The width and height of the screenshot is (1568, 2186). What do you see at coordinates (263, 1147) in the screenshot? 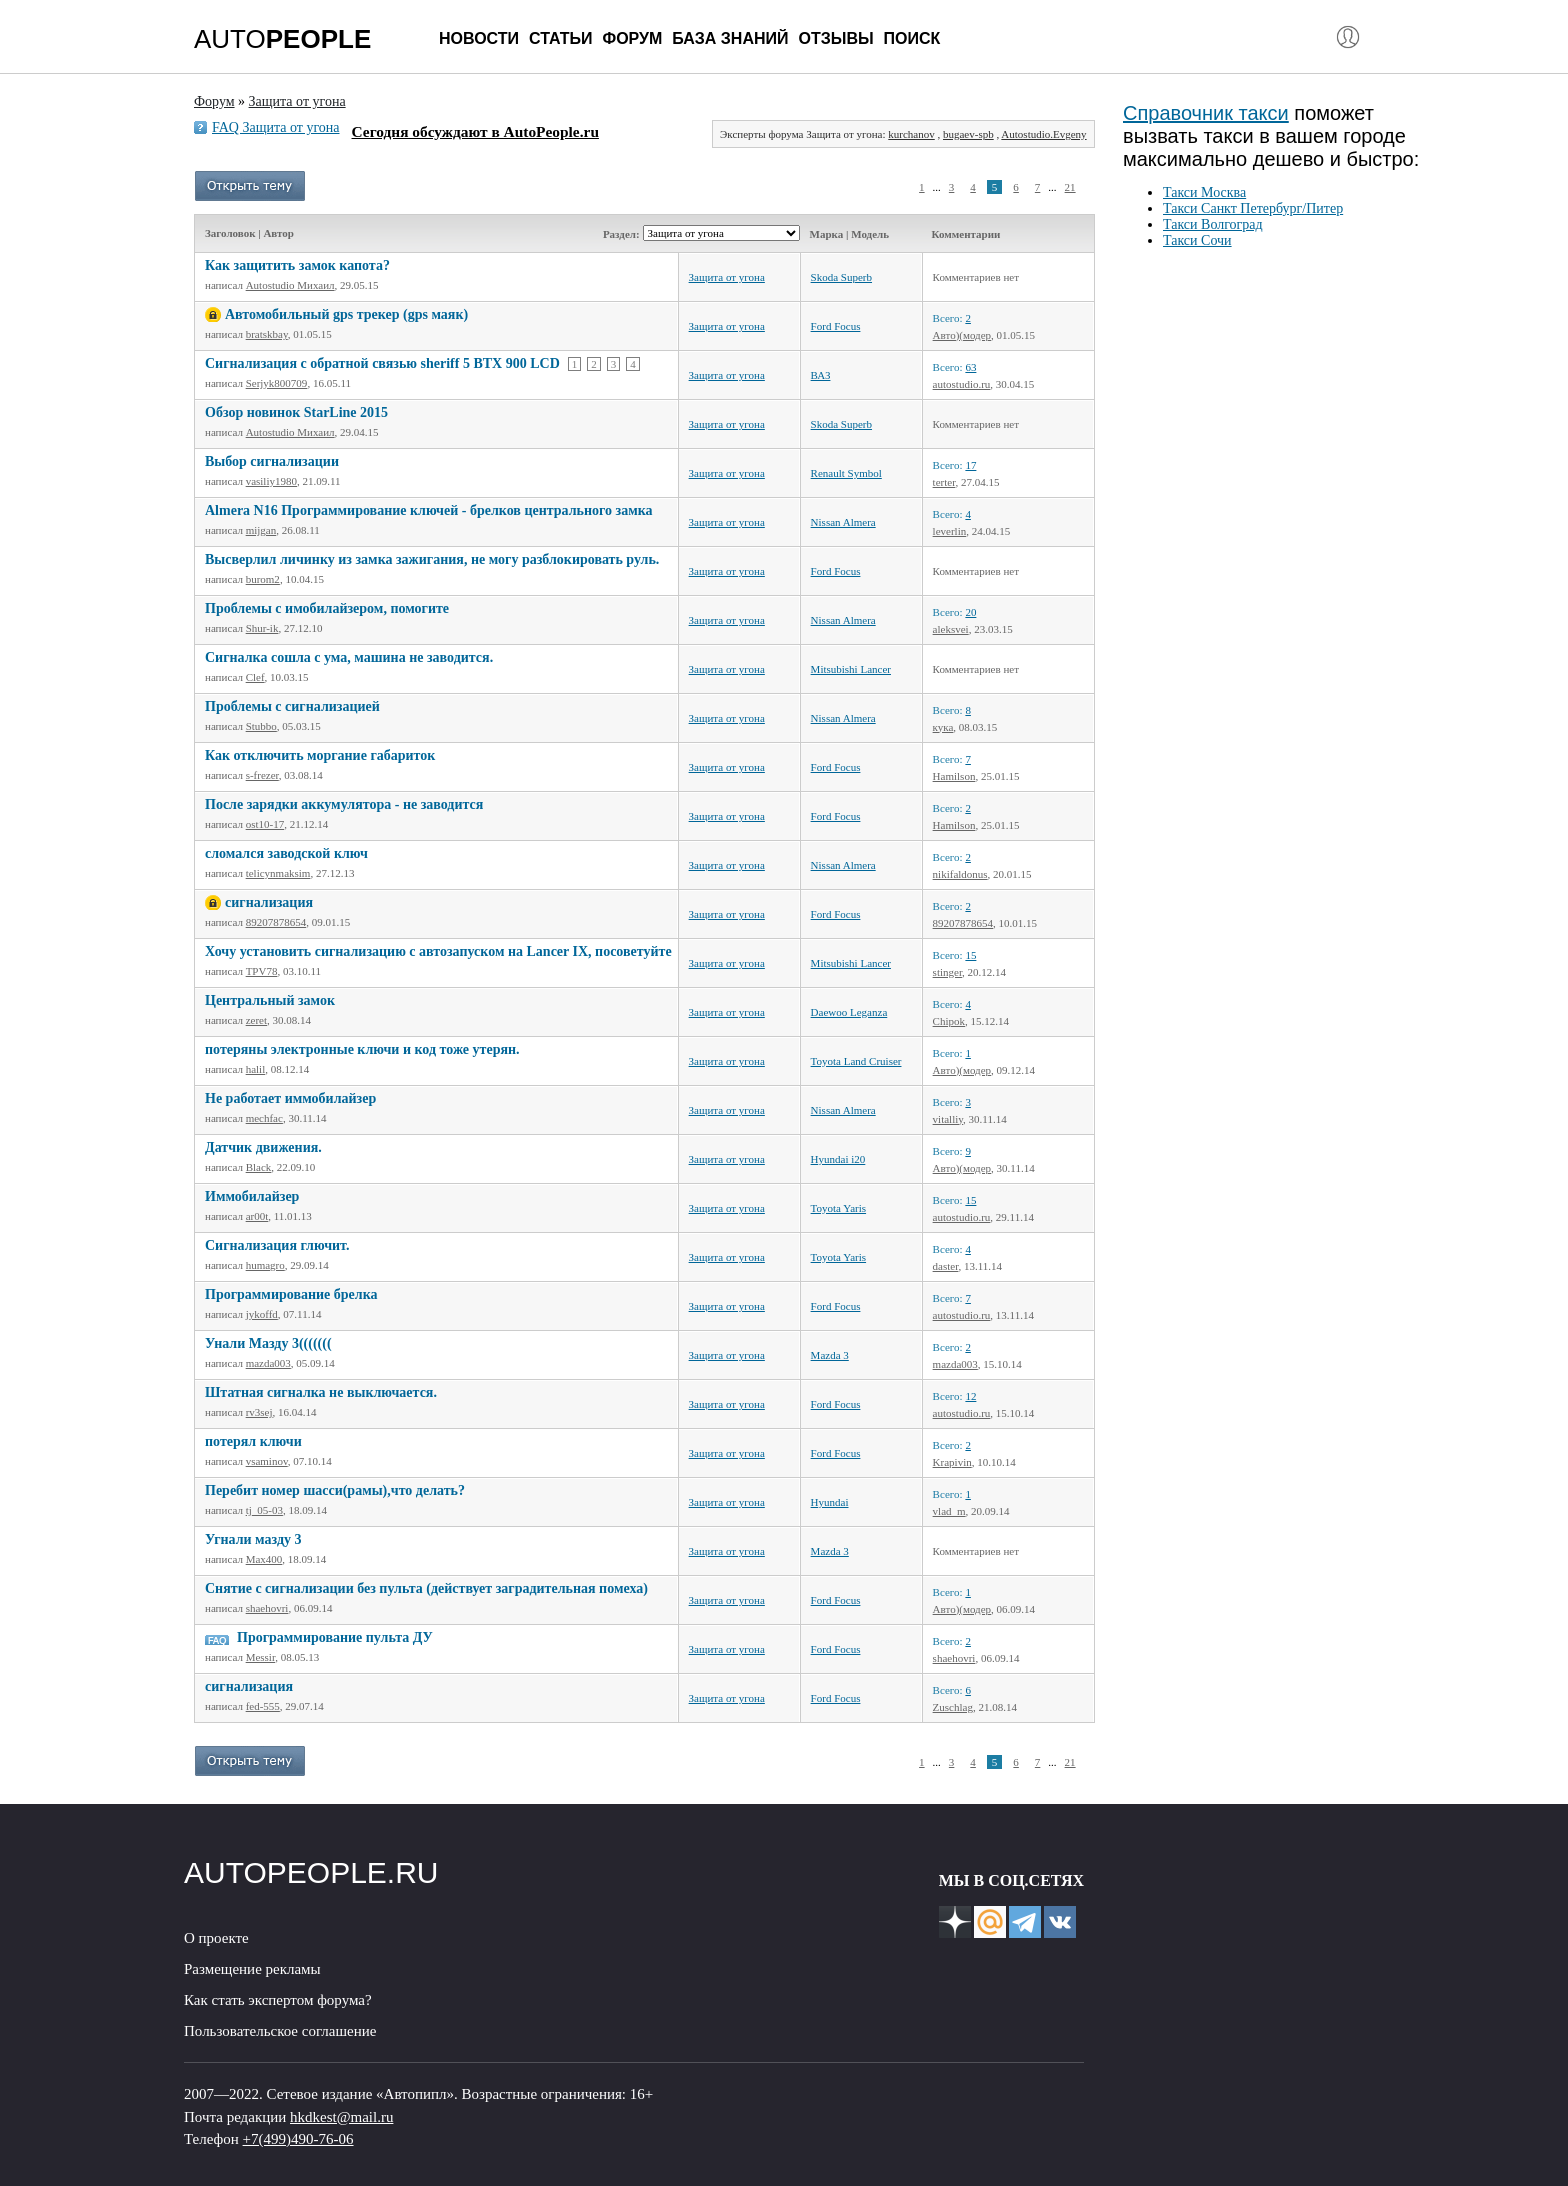
I see `Датчик движения.` at bounding box center [263, 1147].